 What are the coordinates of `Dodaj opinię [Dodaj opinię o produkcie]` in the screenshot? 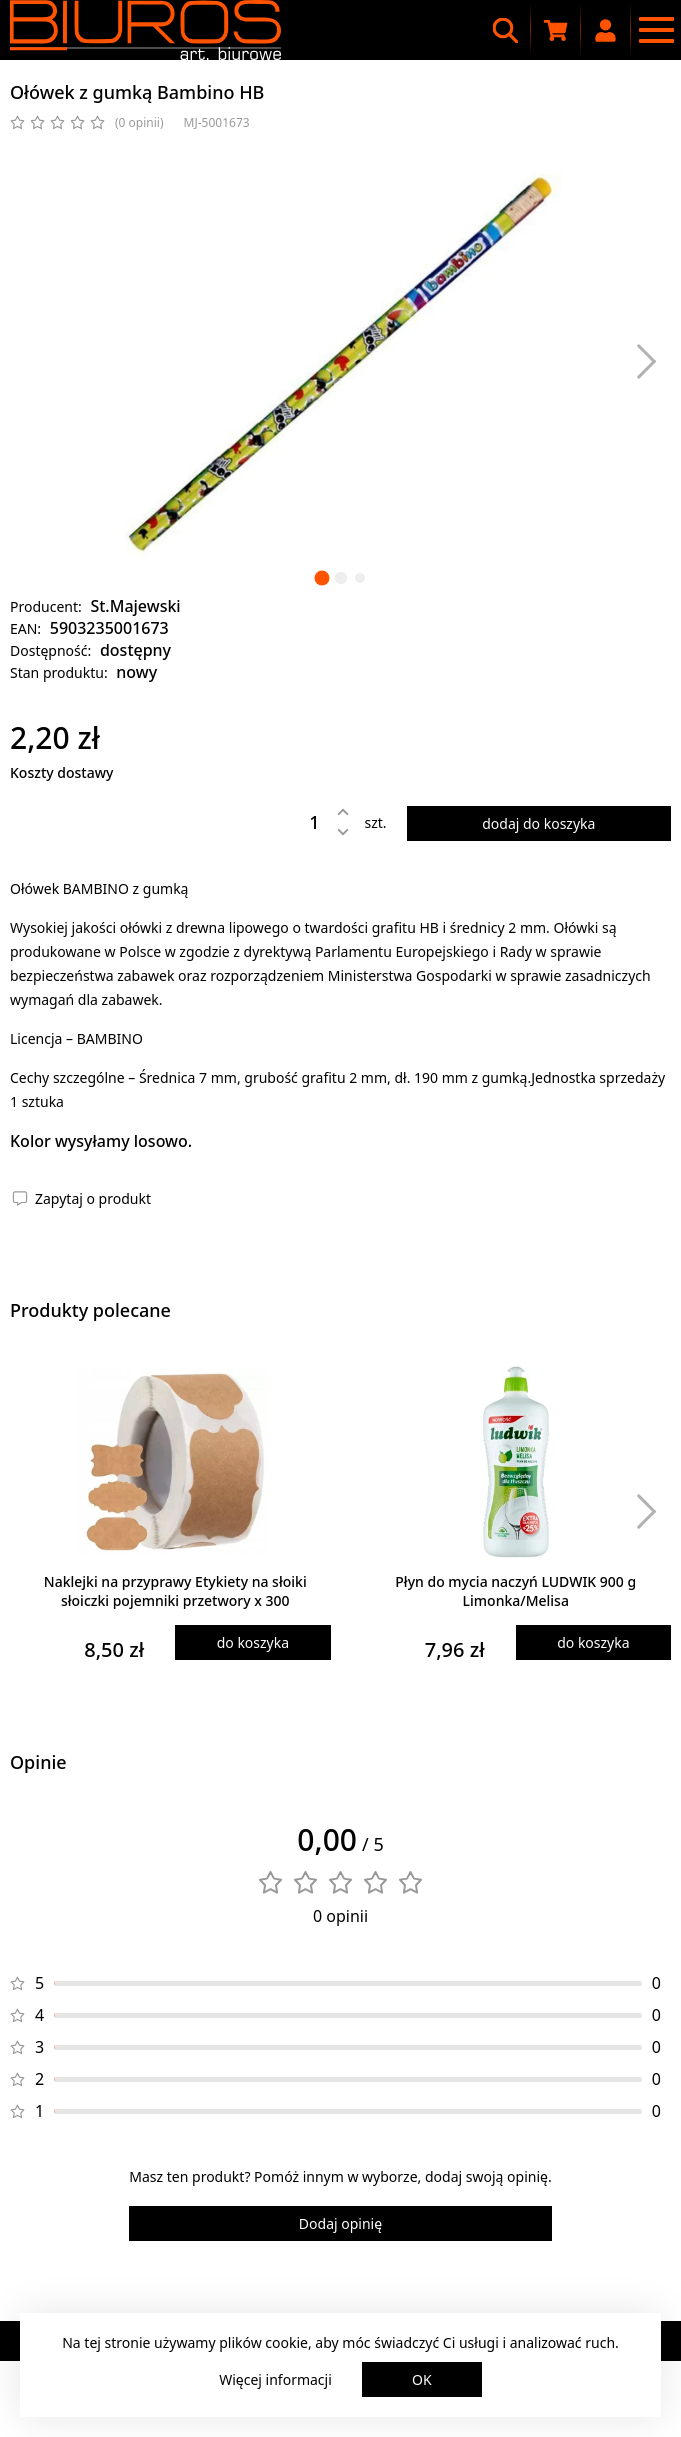 It's located at (340, 2223).